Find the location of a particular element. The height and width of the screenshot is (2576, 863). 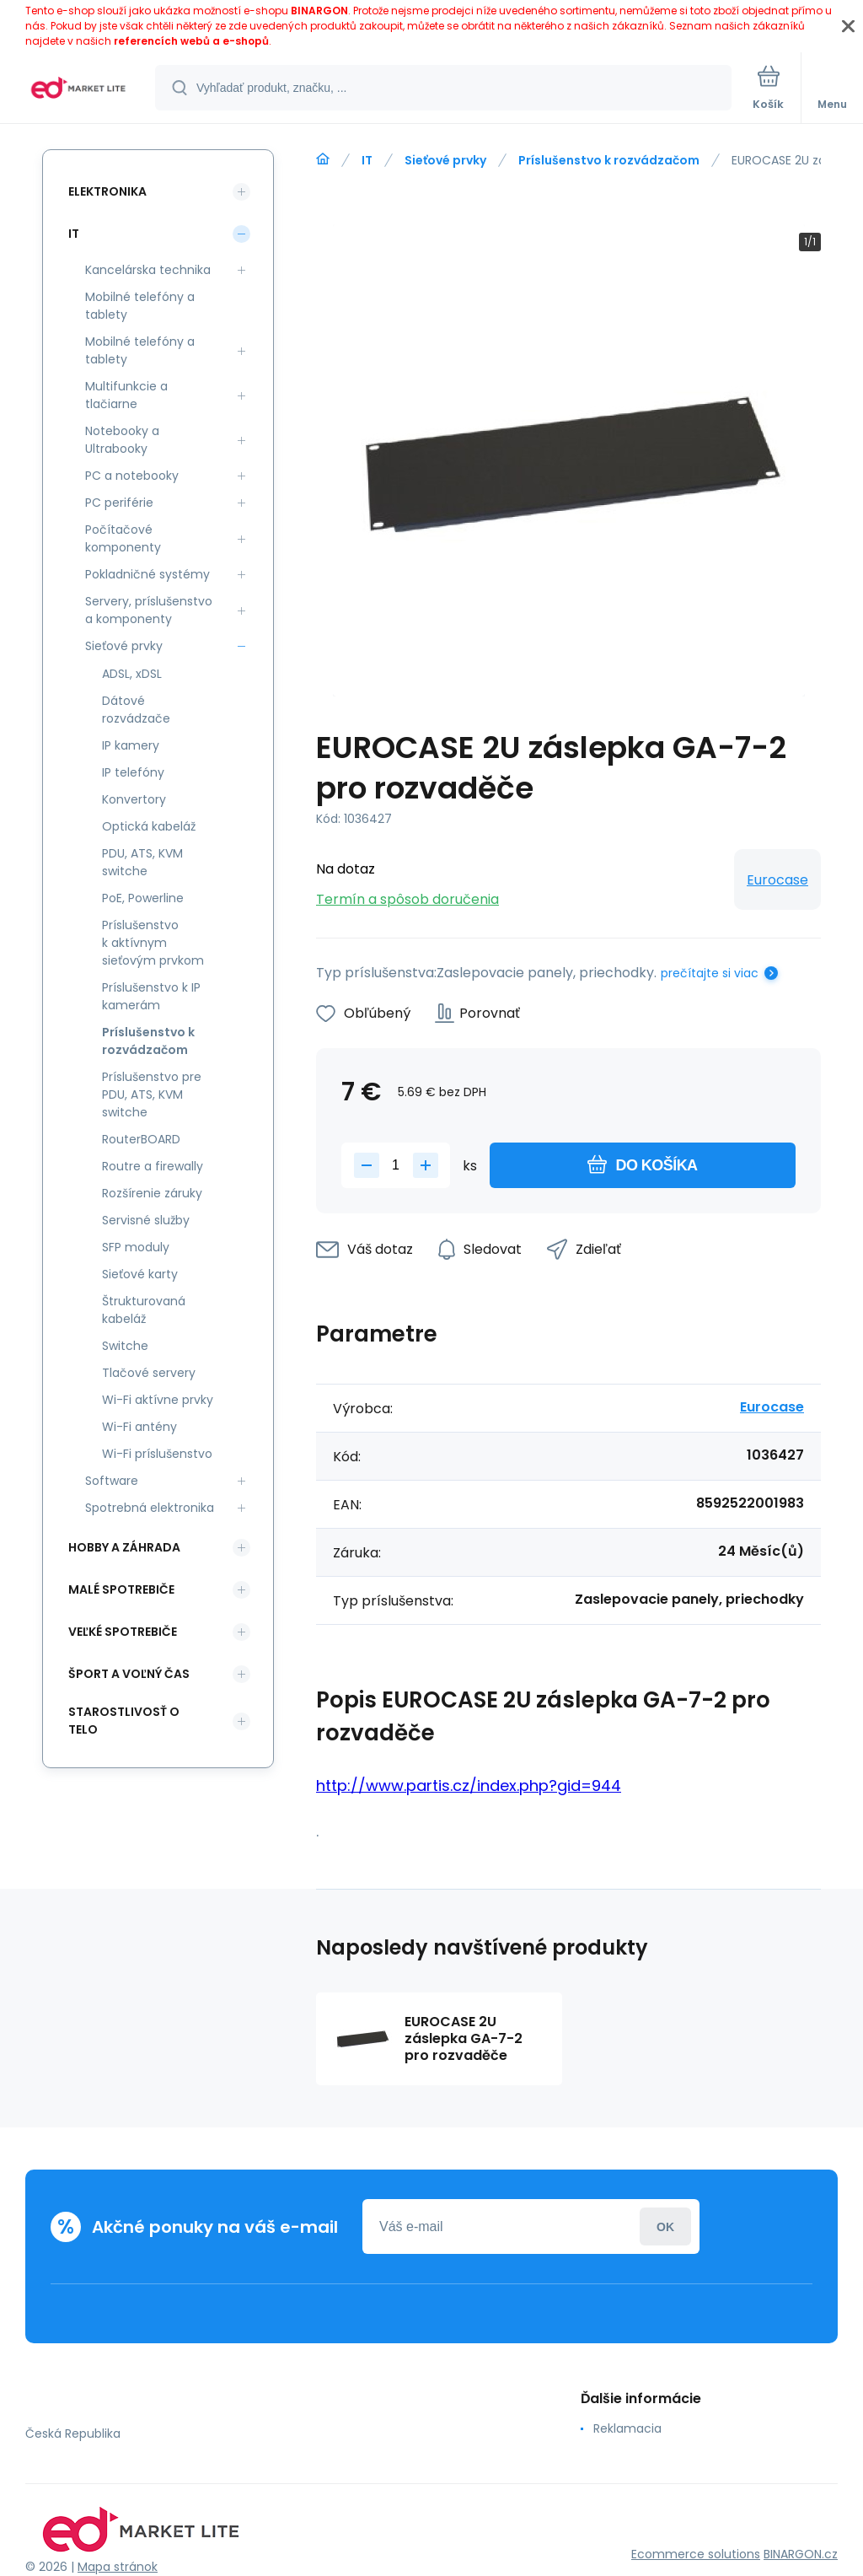

Prihlásiť is located at coordinates (665, 2226).